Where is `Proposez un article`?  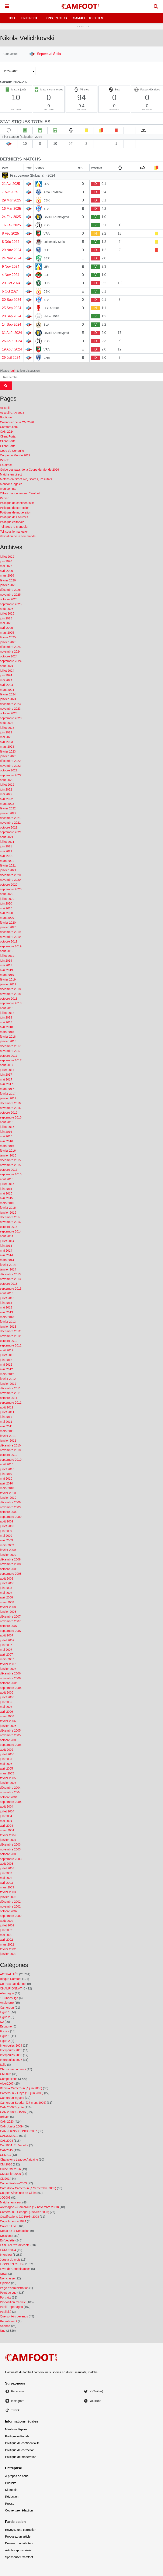 Proposez un article is located at coordinates (18, 2536).